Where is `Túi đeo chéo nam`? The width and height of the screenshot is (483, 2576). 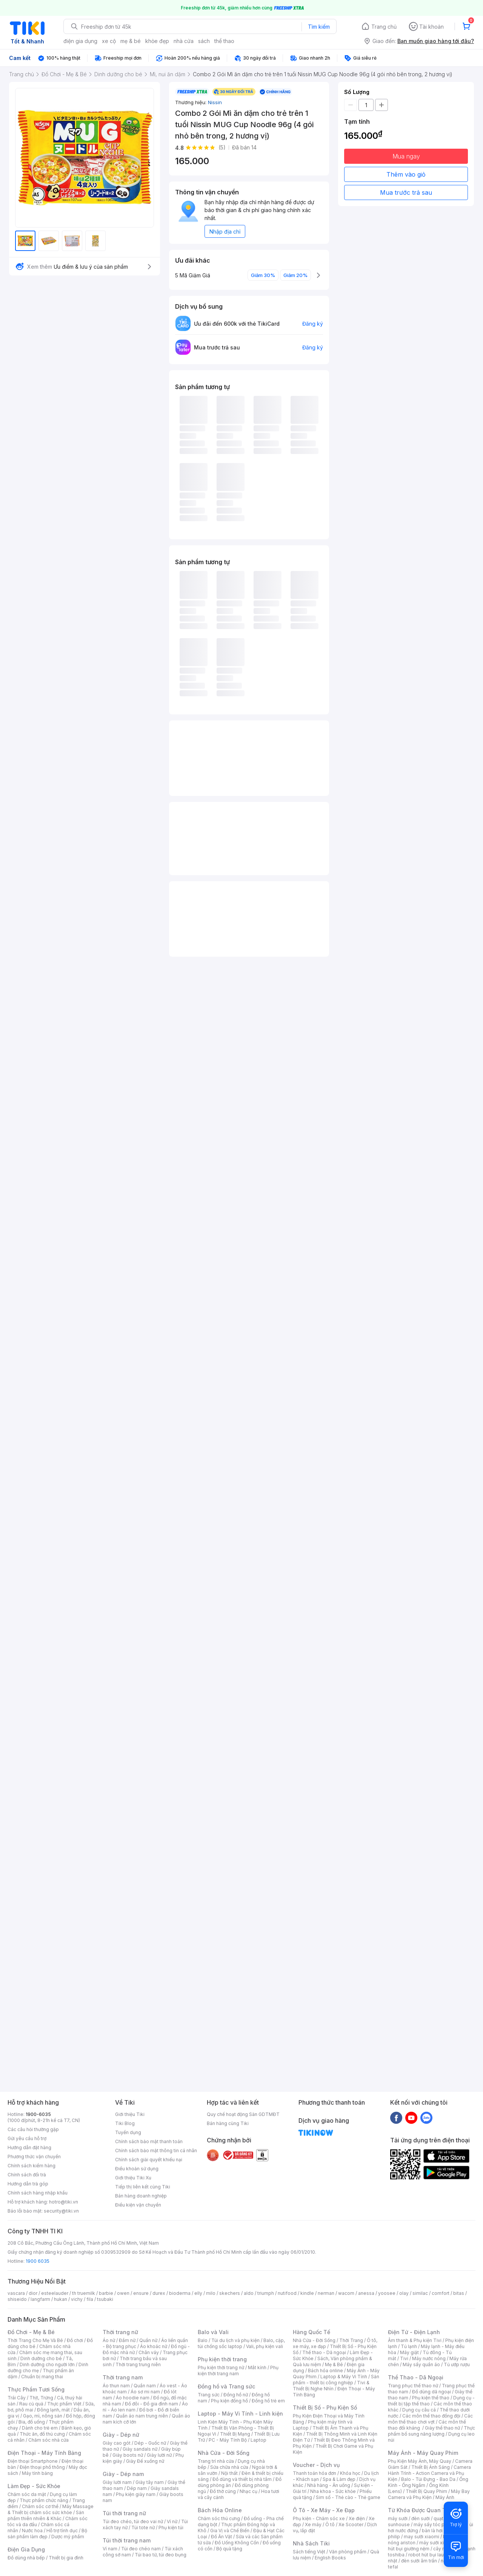 Túi đeo chéo nam is located at coordinates (141, 2548).